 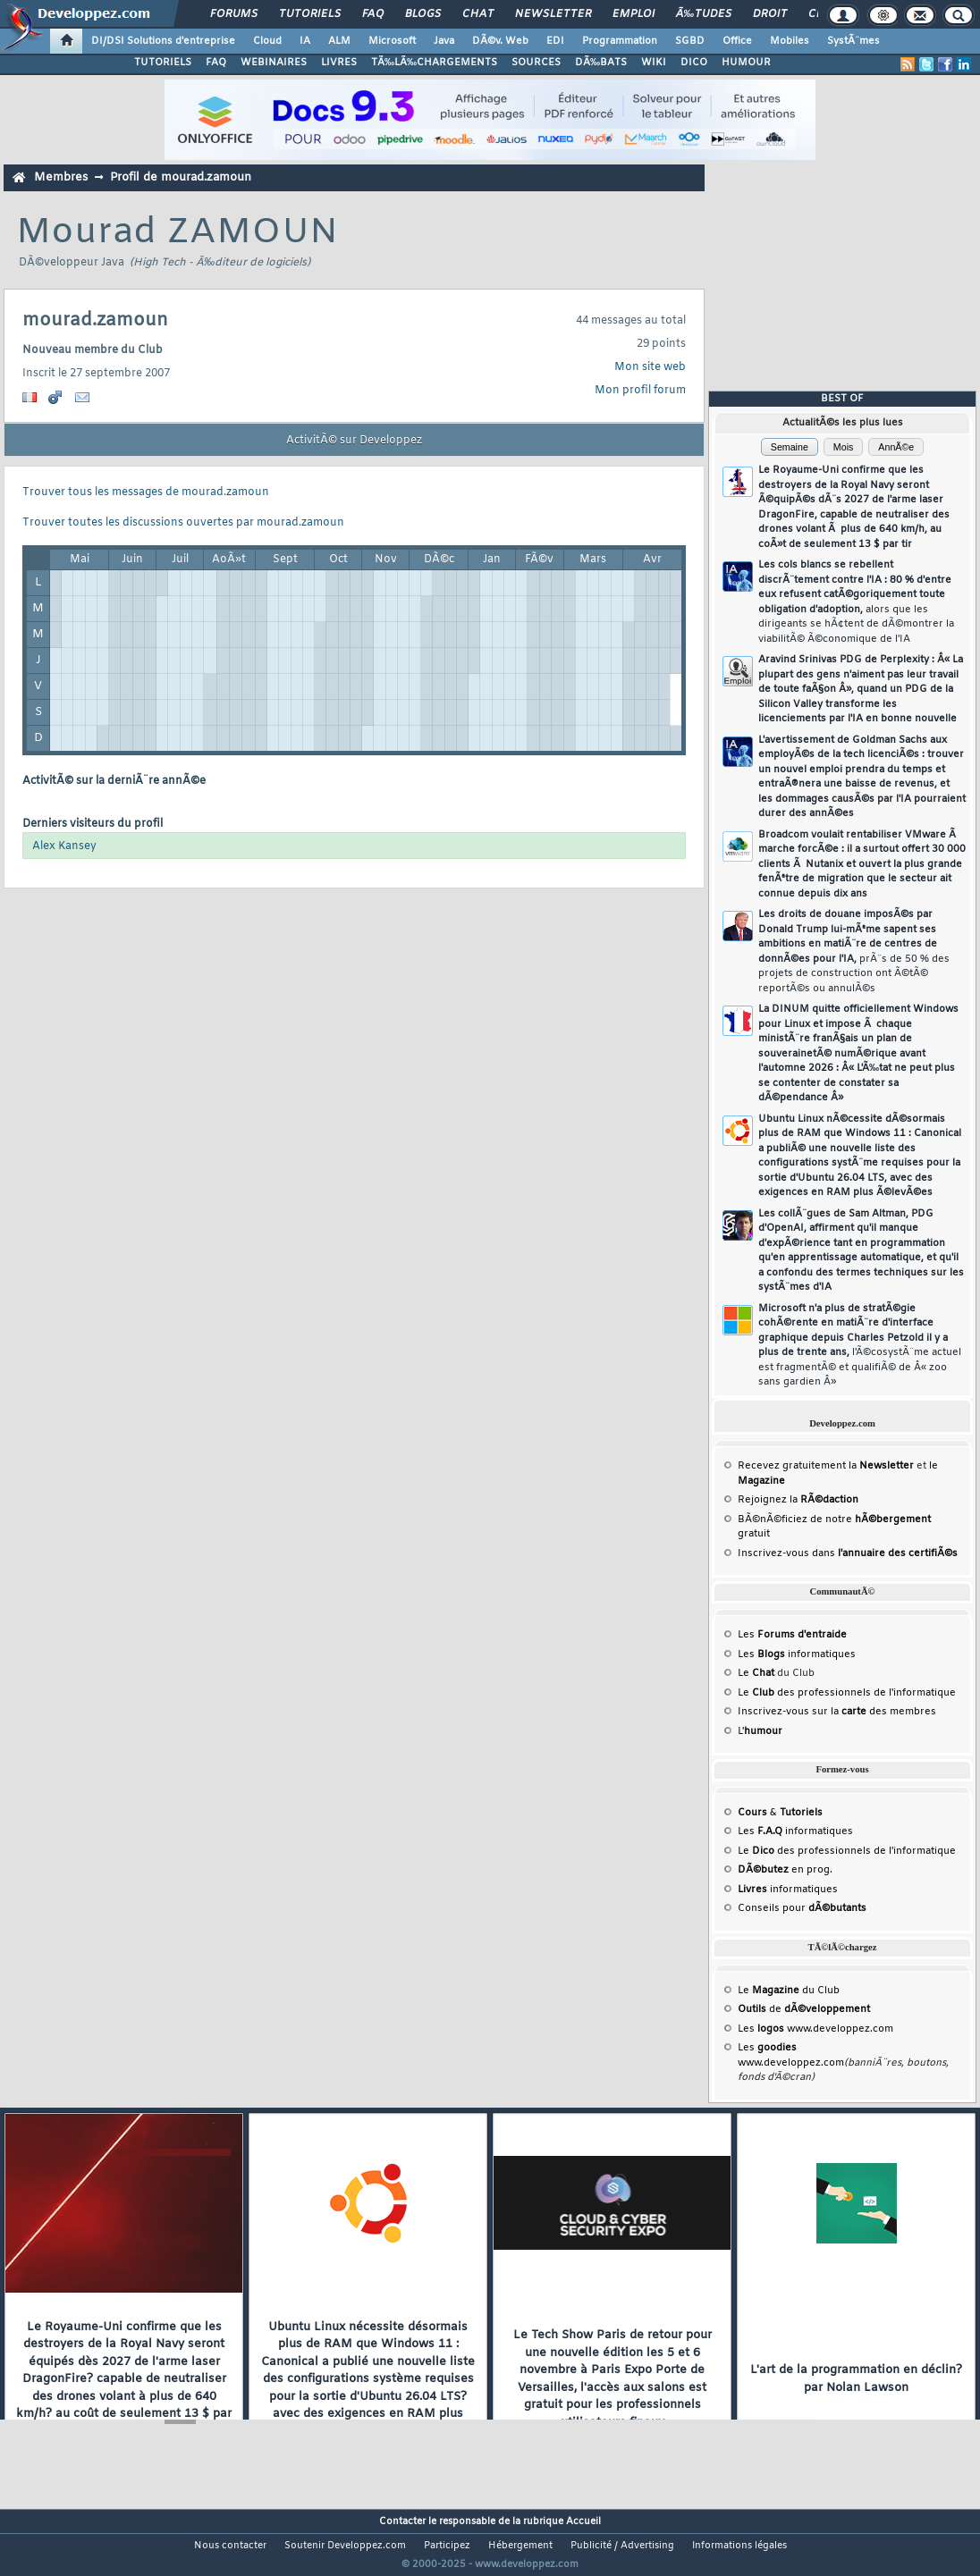 What do you see at coordinates (770, 14) in the screenshot?
I see `Droit` at bounding box center [770, 14].